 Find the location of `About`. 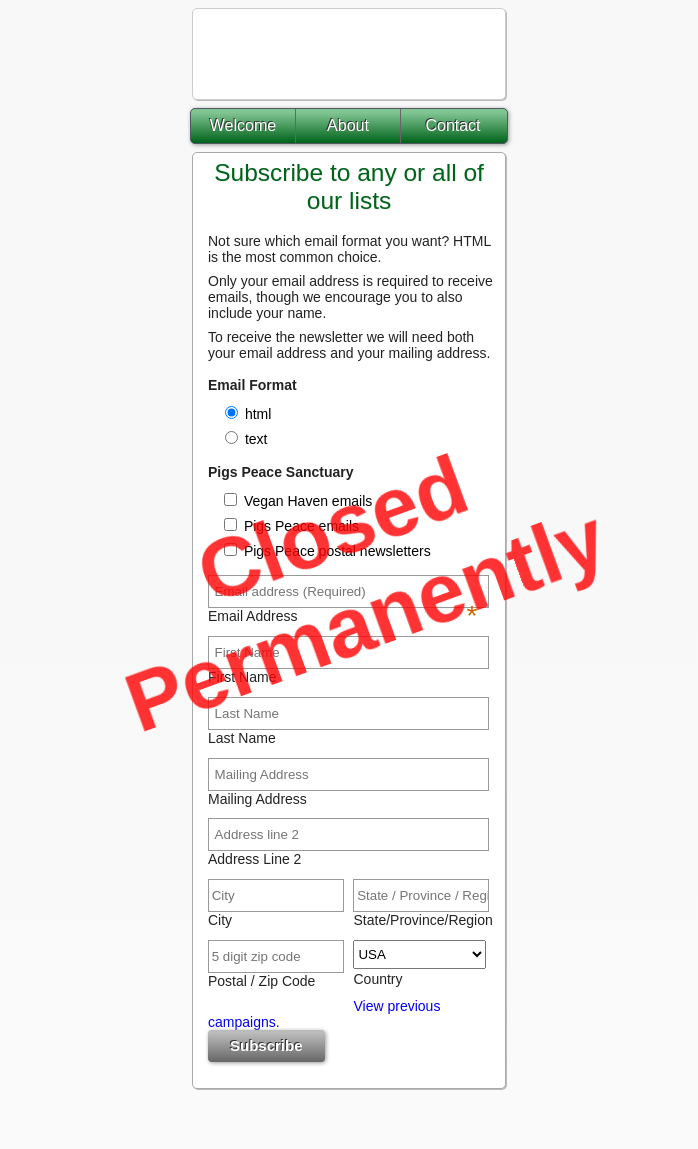

About is located at coordinates (348, 125).